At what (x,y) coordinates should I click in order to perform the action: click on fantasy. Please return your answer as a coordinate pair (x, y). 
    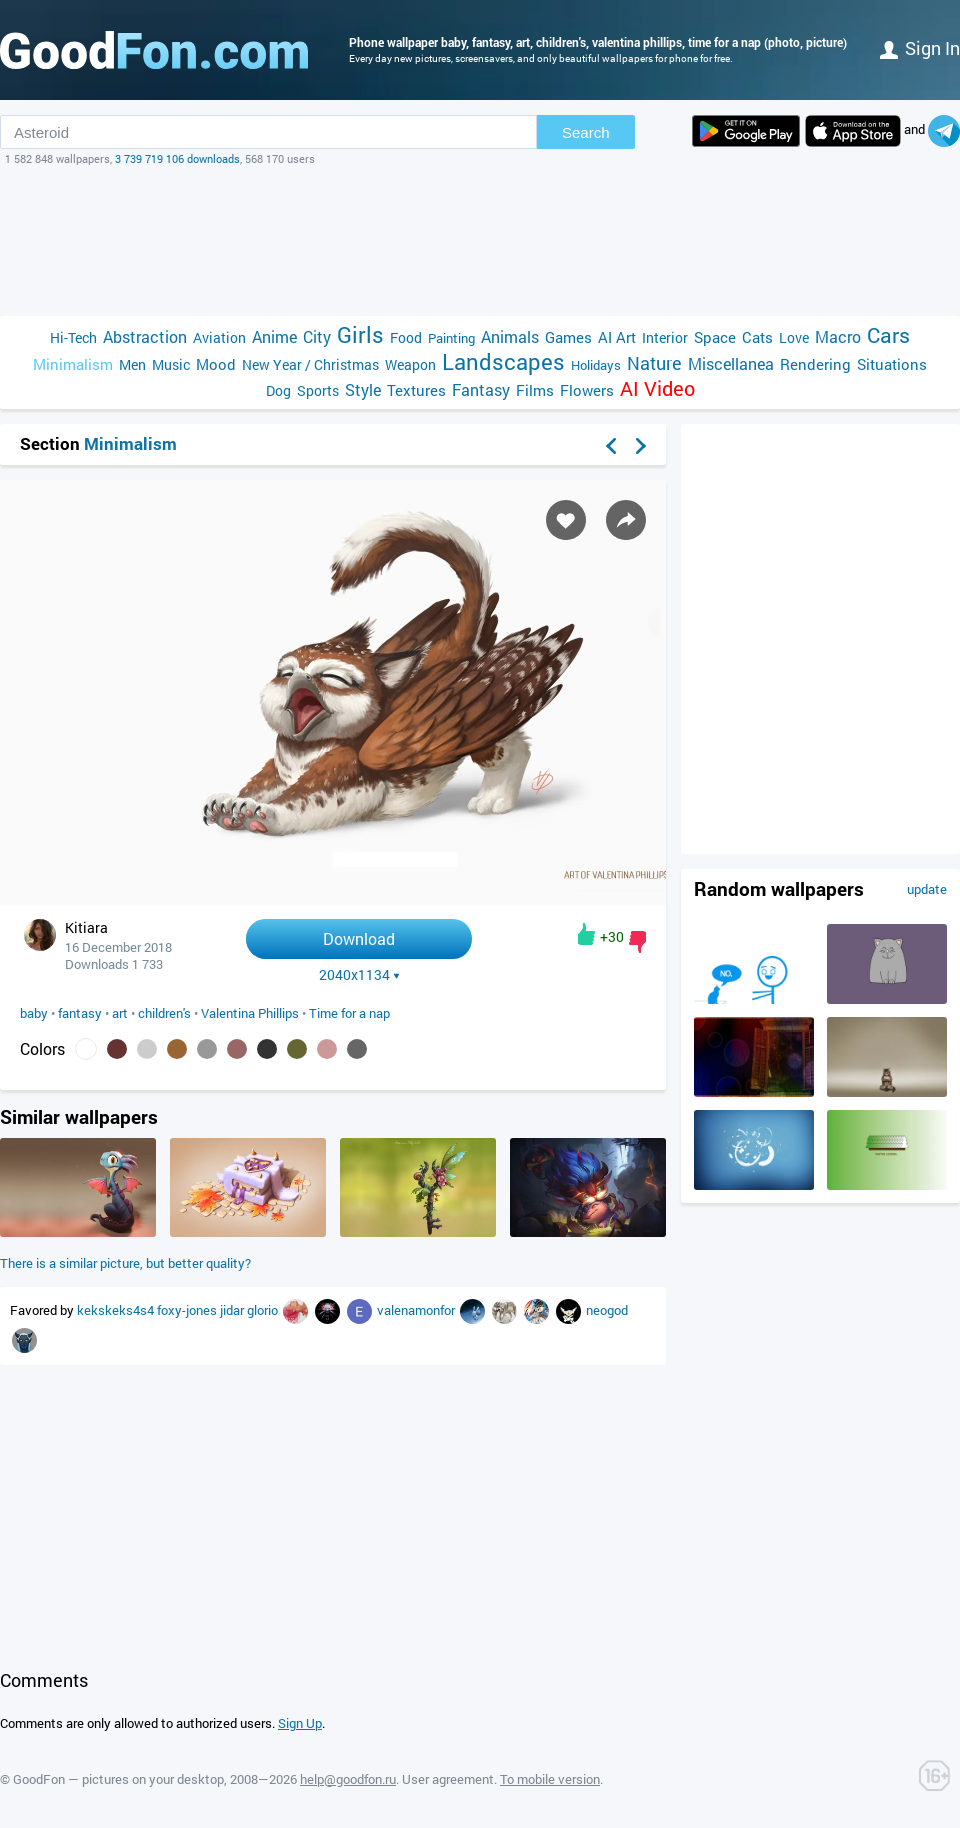
    Looking at the image, I should click on (80, 1013).